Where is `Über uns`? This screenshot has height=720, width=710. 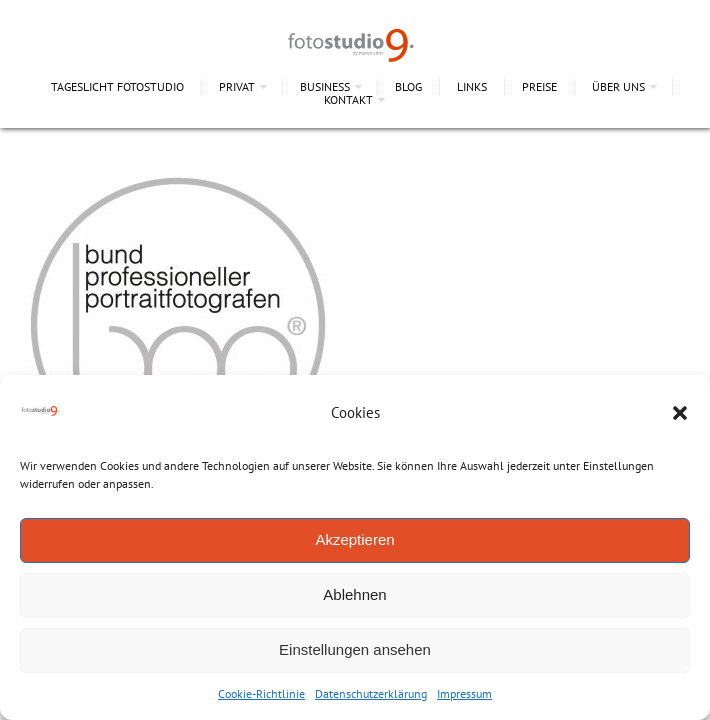 Über uns is located at coordinates (618, 86).